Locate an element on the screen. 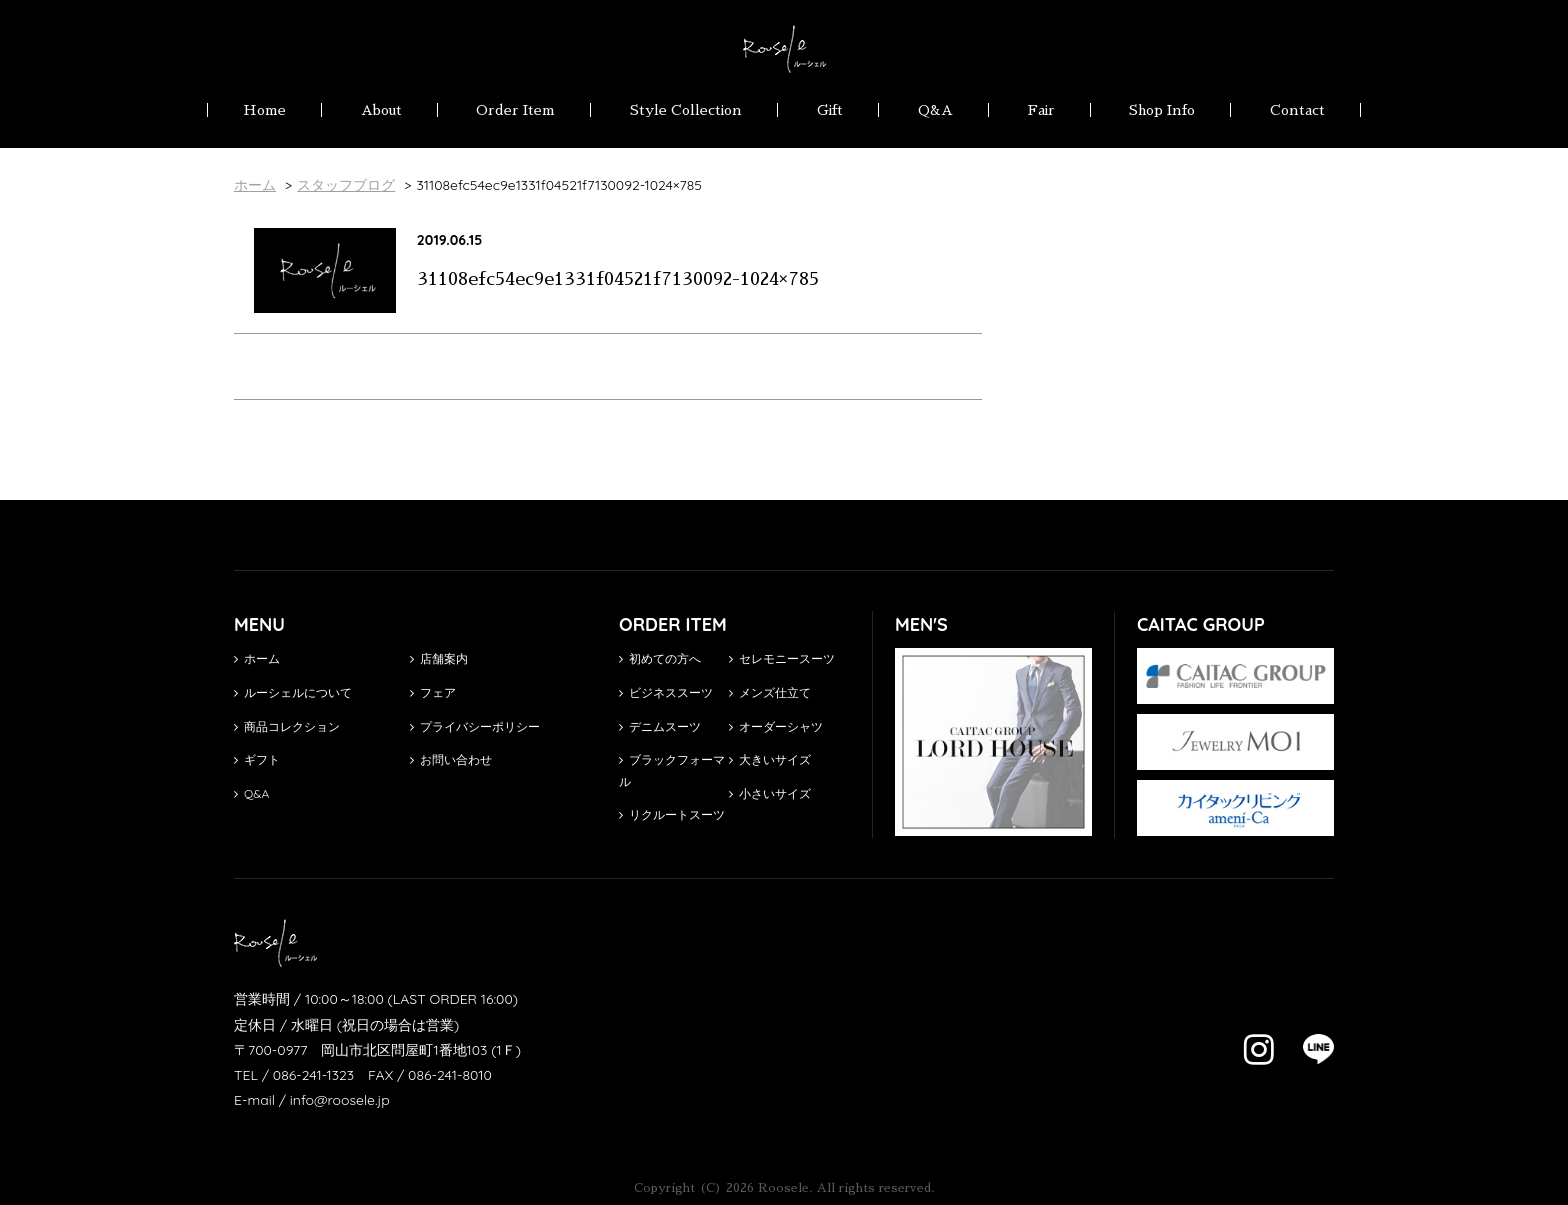 The width and height of the screenshot is (1568, 1205). ホーム is located at coordinates (257, 658).